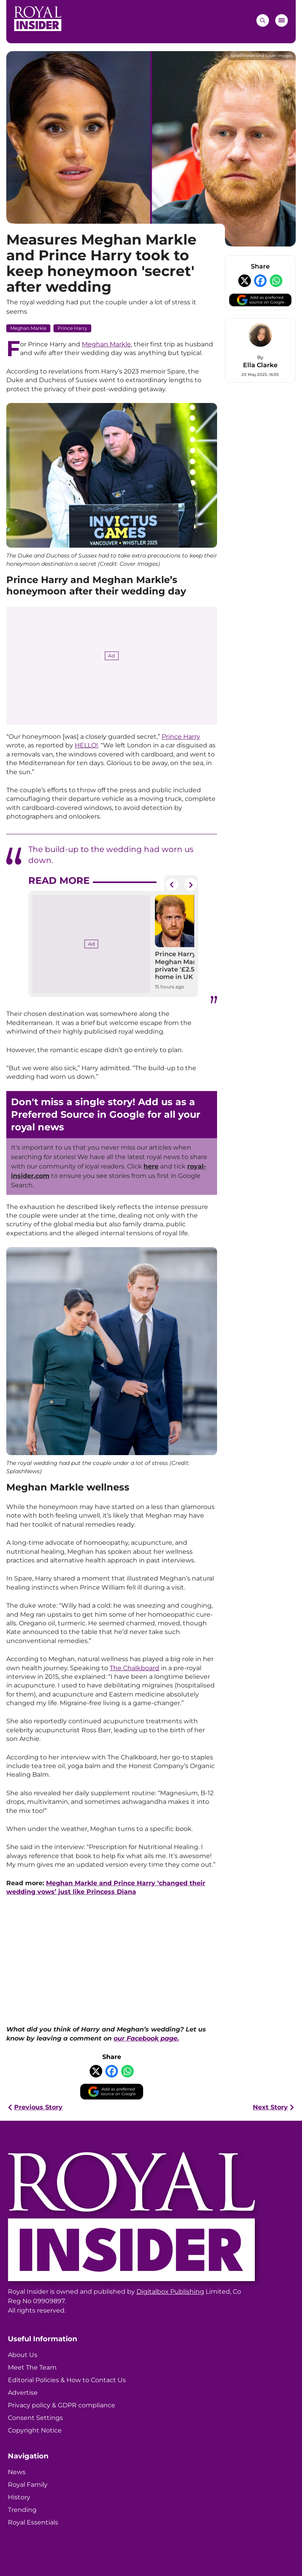  What do you see at coordinates (35, 2430) in the screenshot?
I see `Copyright Notice` at bounding box center [35, 2430].